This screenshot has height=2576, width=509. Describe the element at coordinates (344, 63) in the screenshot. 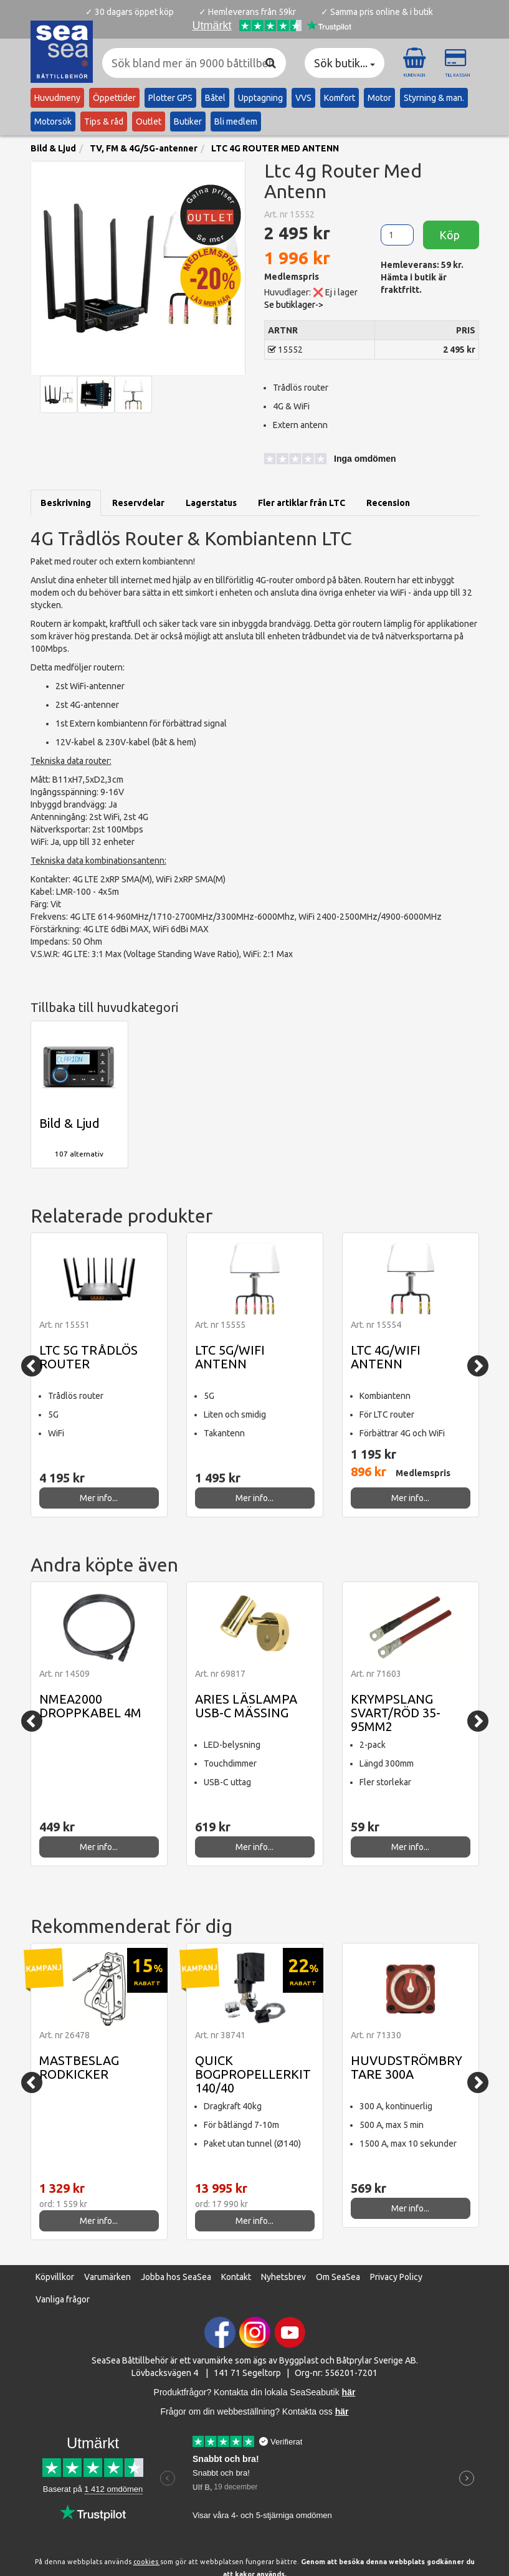

I see `Sök butik... [button]` at that location.